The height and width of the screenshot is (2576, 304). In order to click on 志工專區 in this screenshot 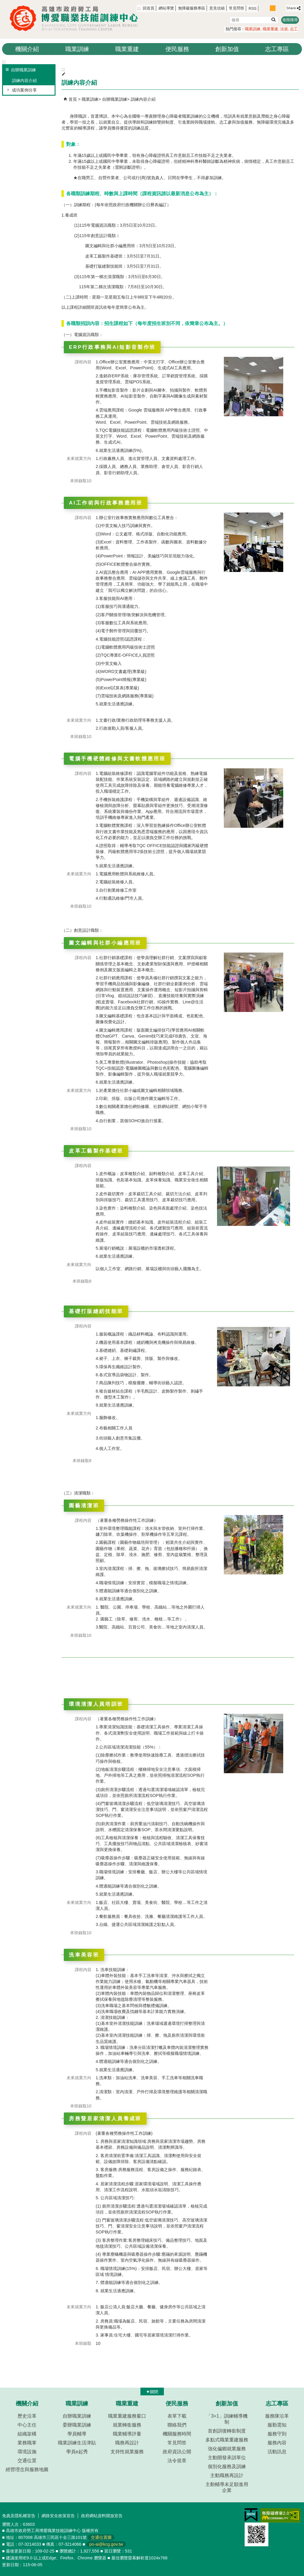, I will do `click(277, 49)`.